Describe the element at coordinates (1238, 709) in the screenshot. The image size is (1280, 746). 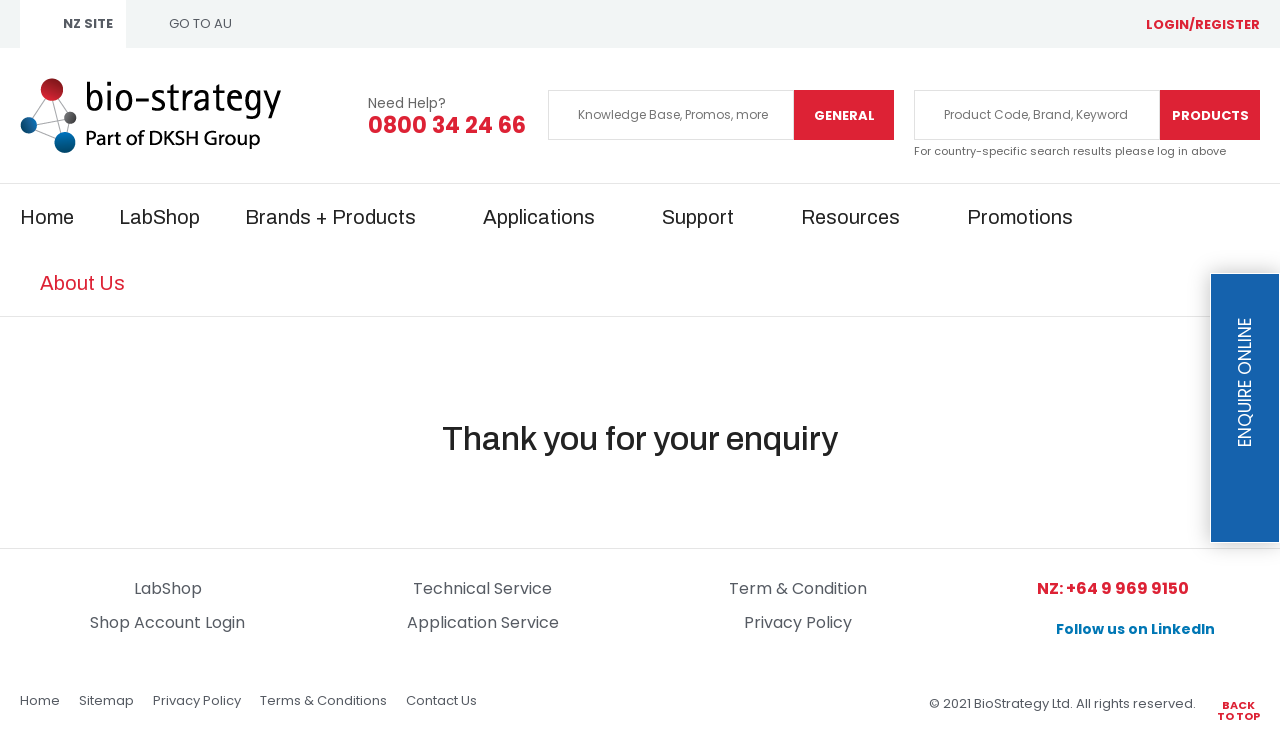
I see `Back to top` at that location.